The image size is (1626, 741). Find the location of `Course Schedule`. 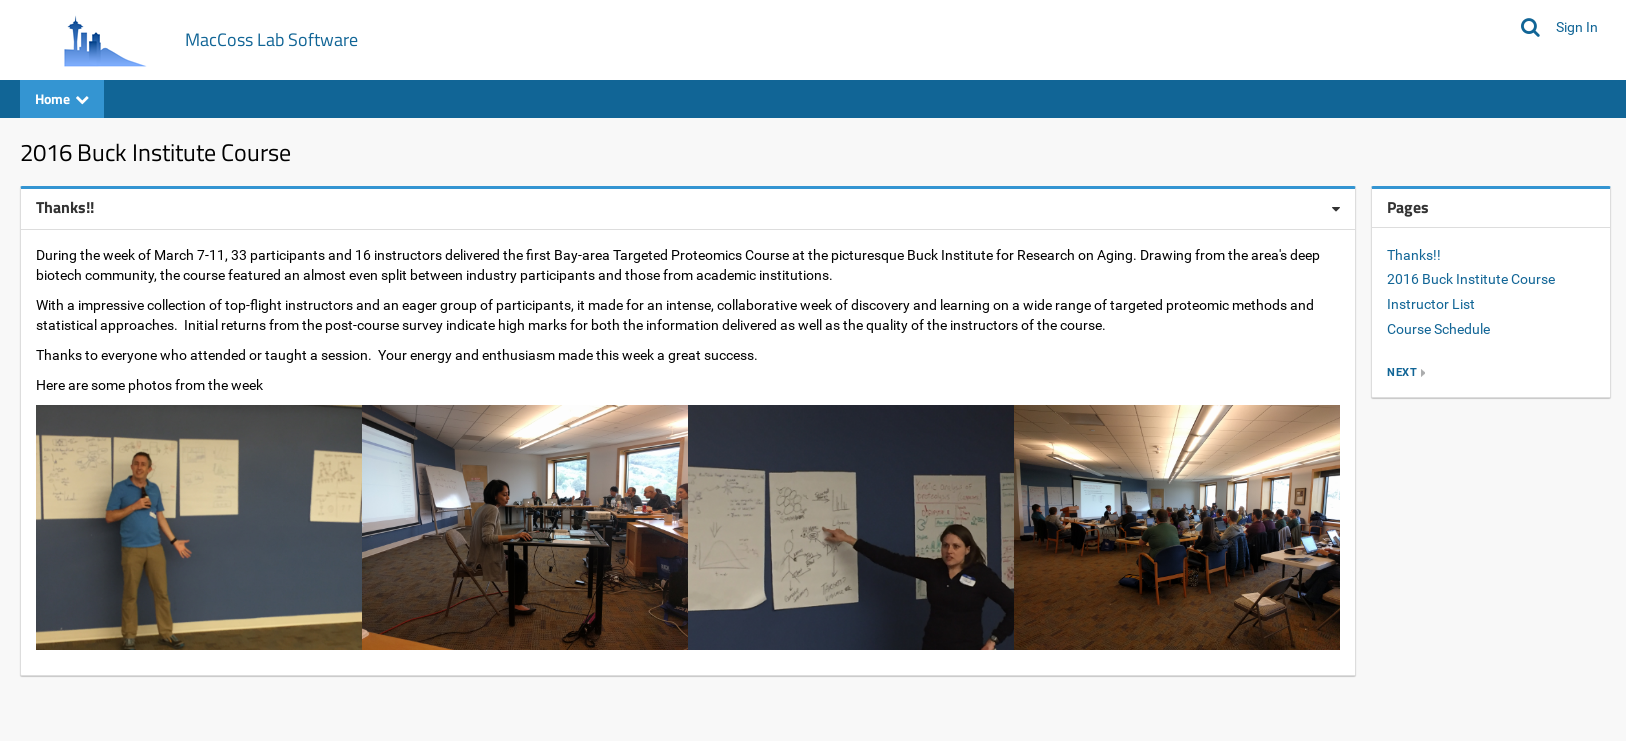

Course Schedule is located at coordinates (1438, 329).